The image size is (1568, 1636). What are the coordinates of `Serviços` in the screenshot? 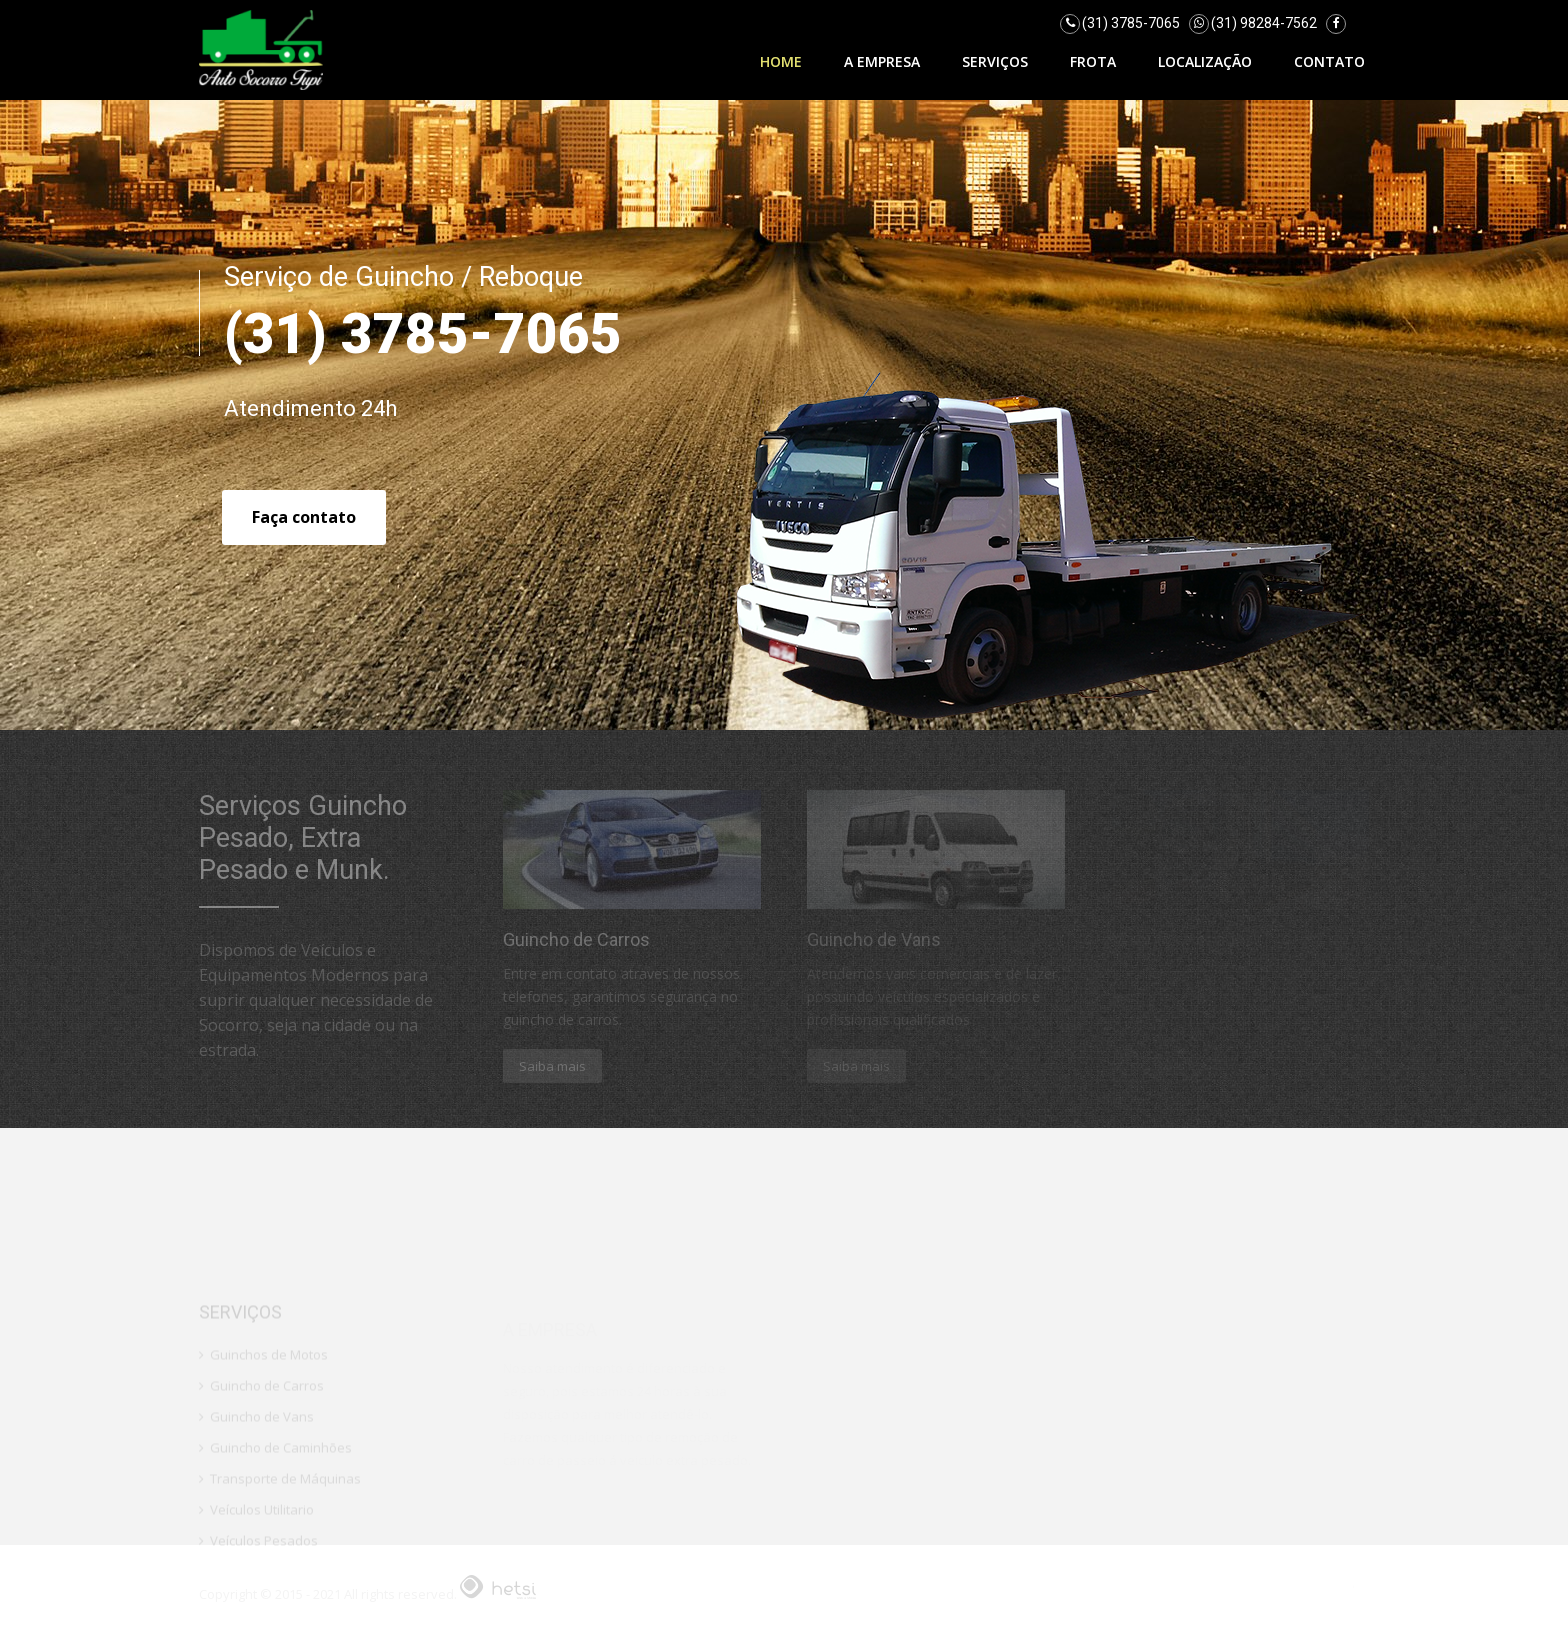 It's located at (995, 61).